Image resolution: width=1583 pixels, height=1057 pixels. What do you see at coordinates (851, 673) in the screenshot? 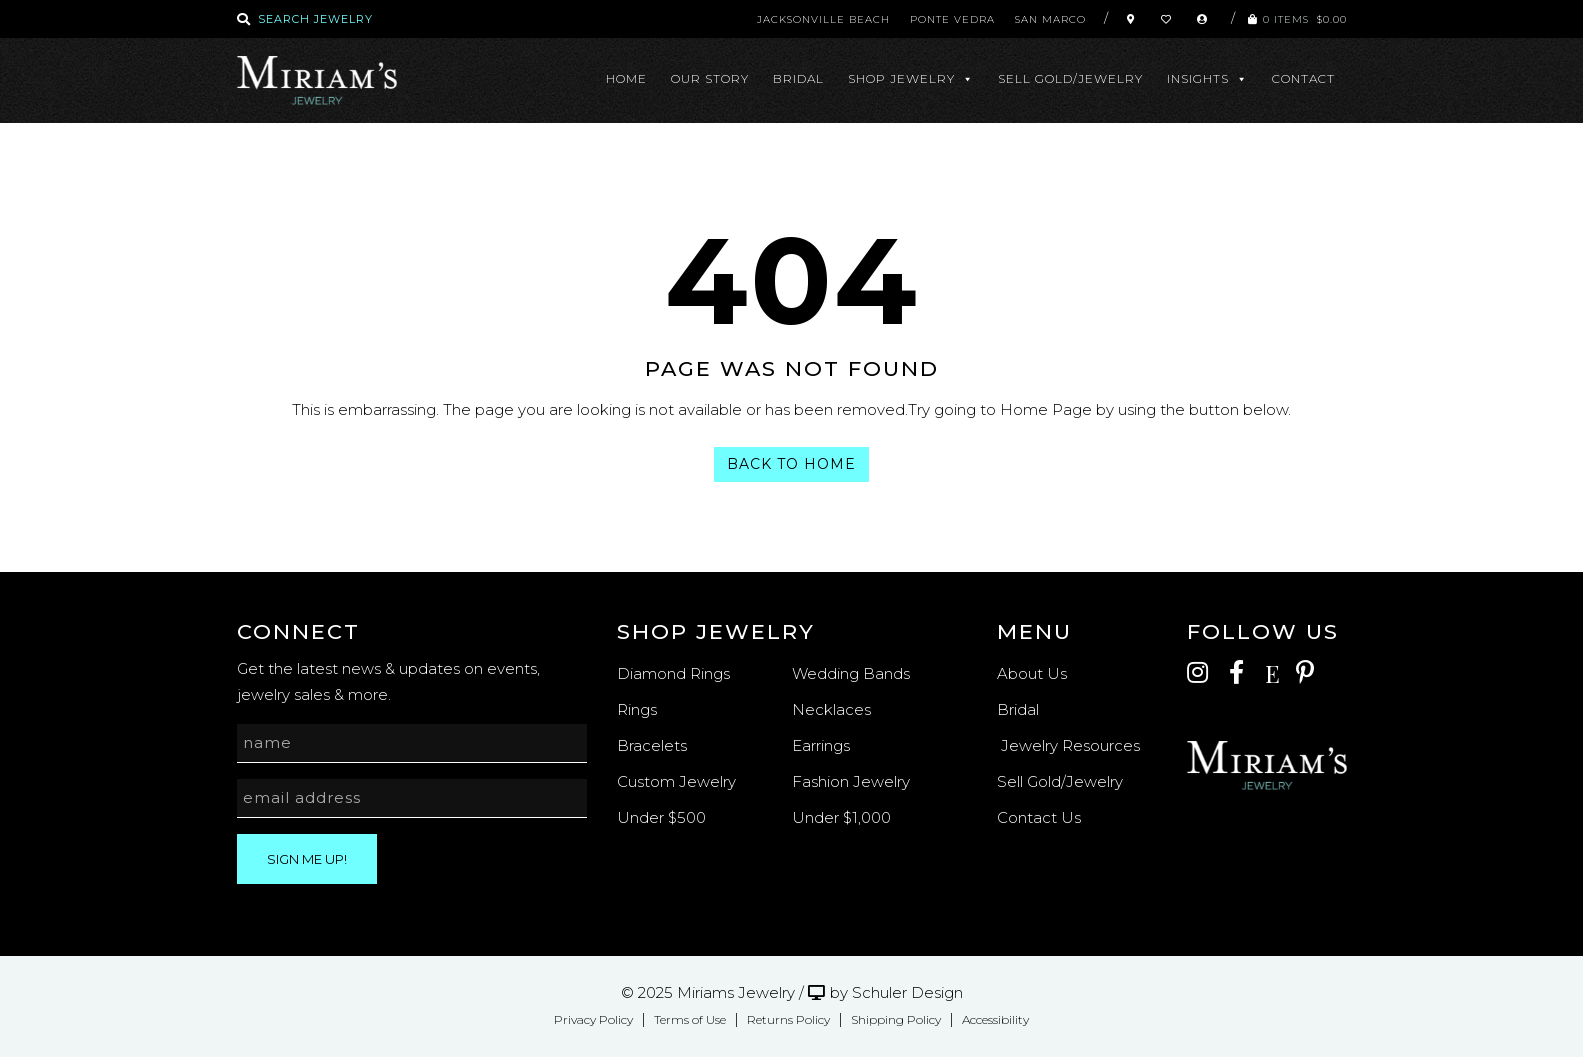
I see `Wedding Bands` at bounding box center [851, 673].